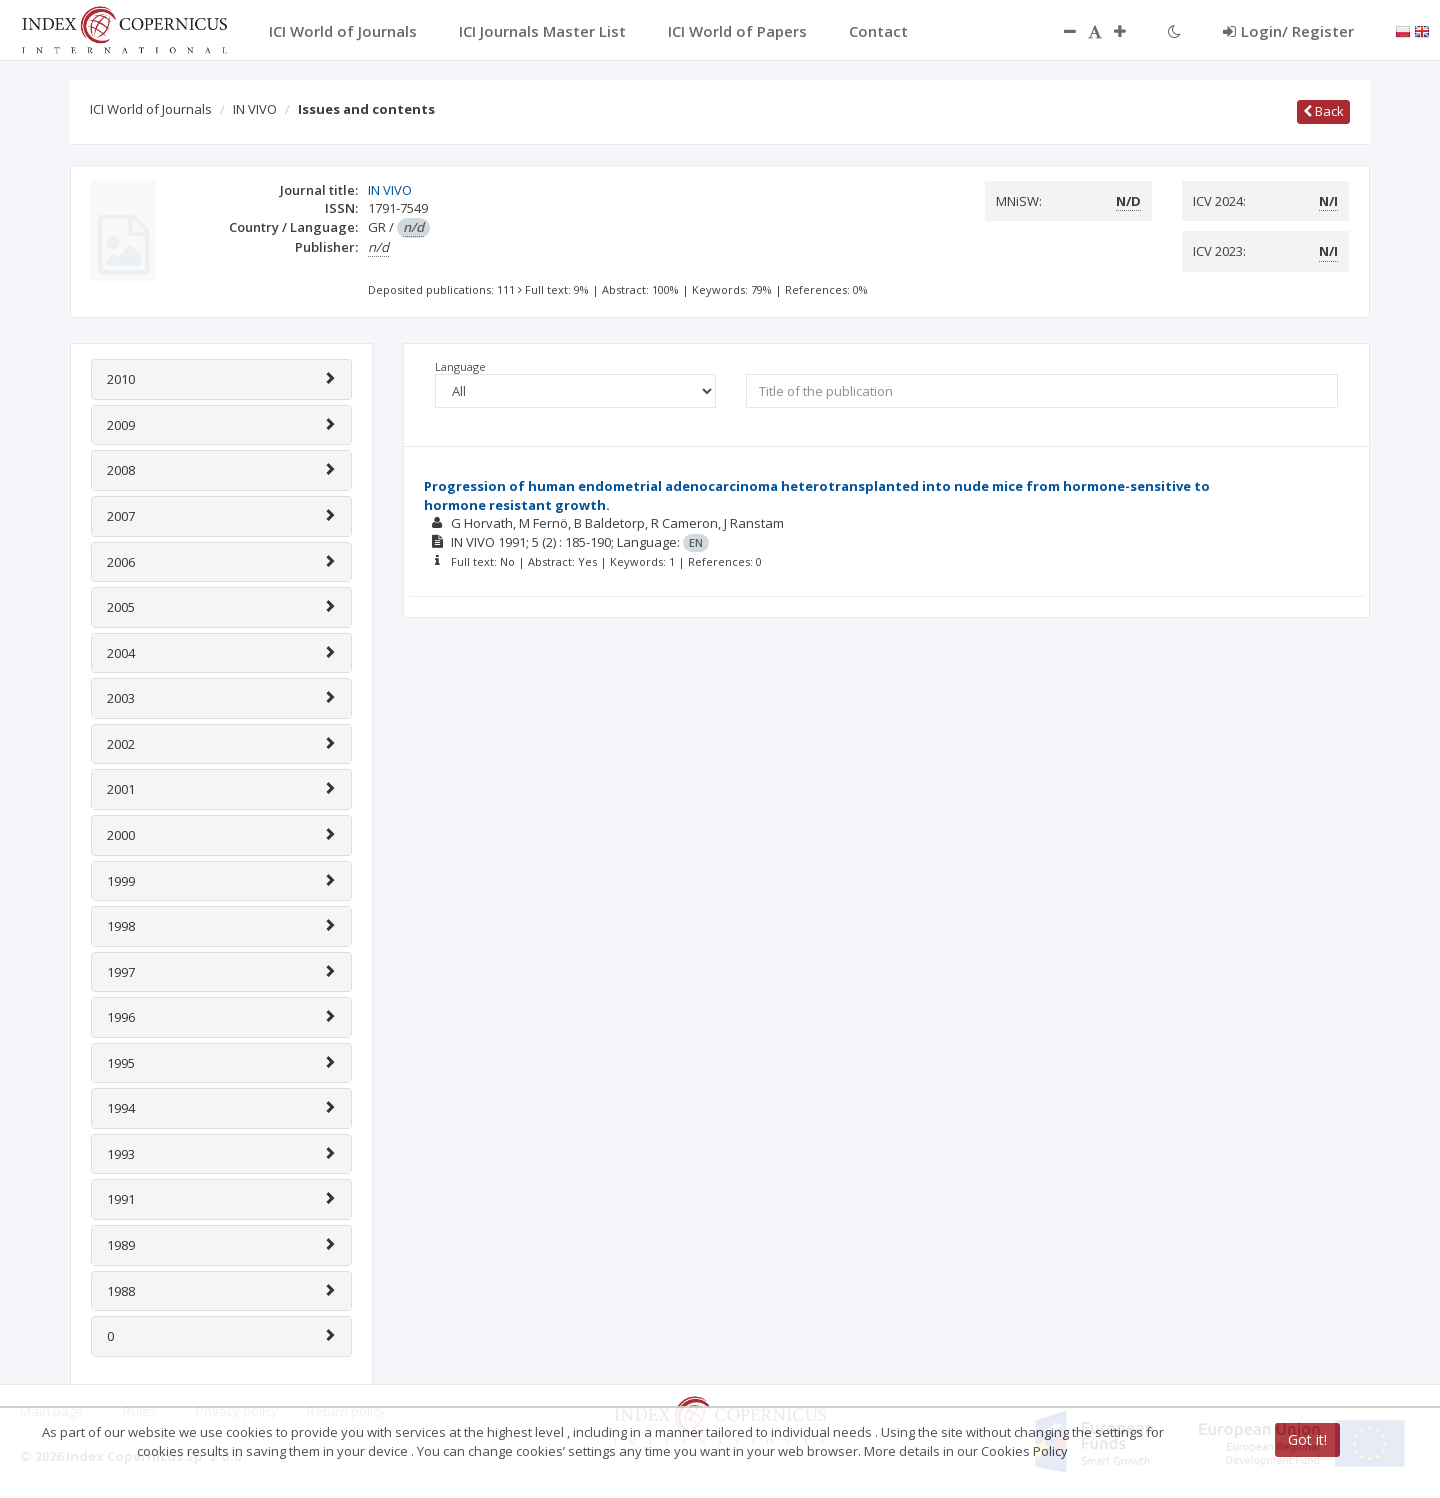  What do you see at coordinates (151, 109) in the screenshot?
I see `ICI World of Journals` at bounding box center [151, 109].